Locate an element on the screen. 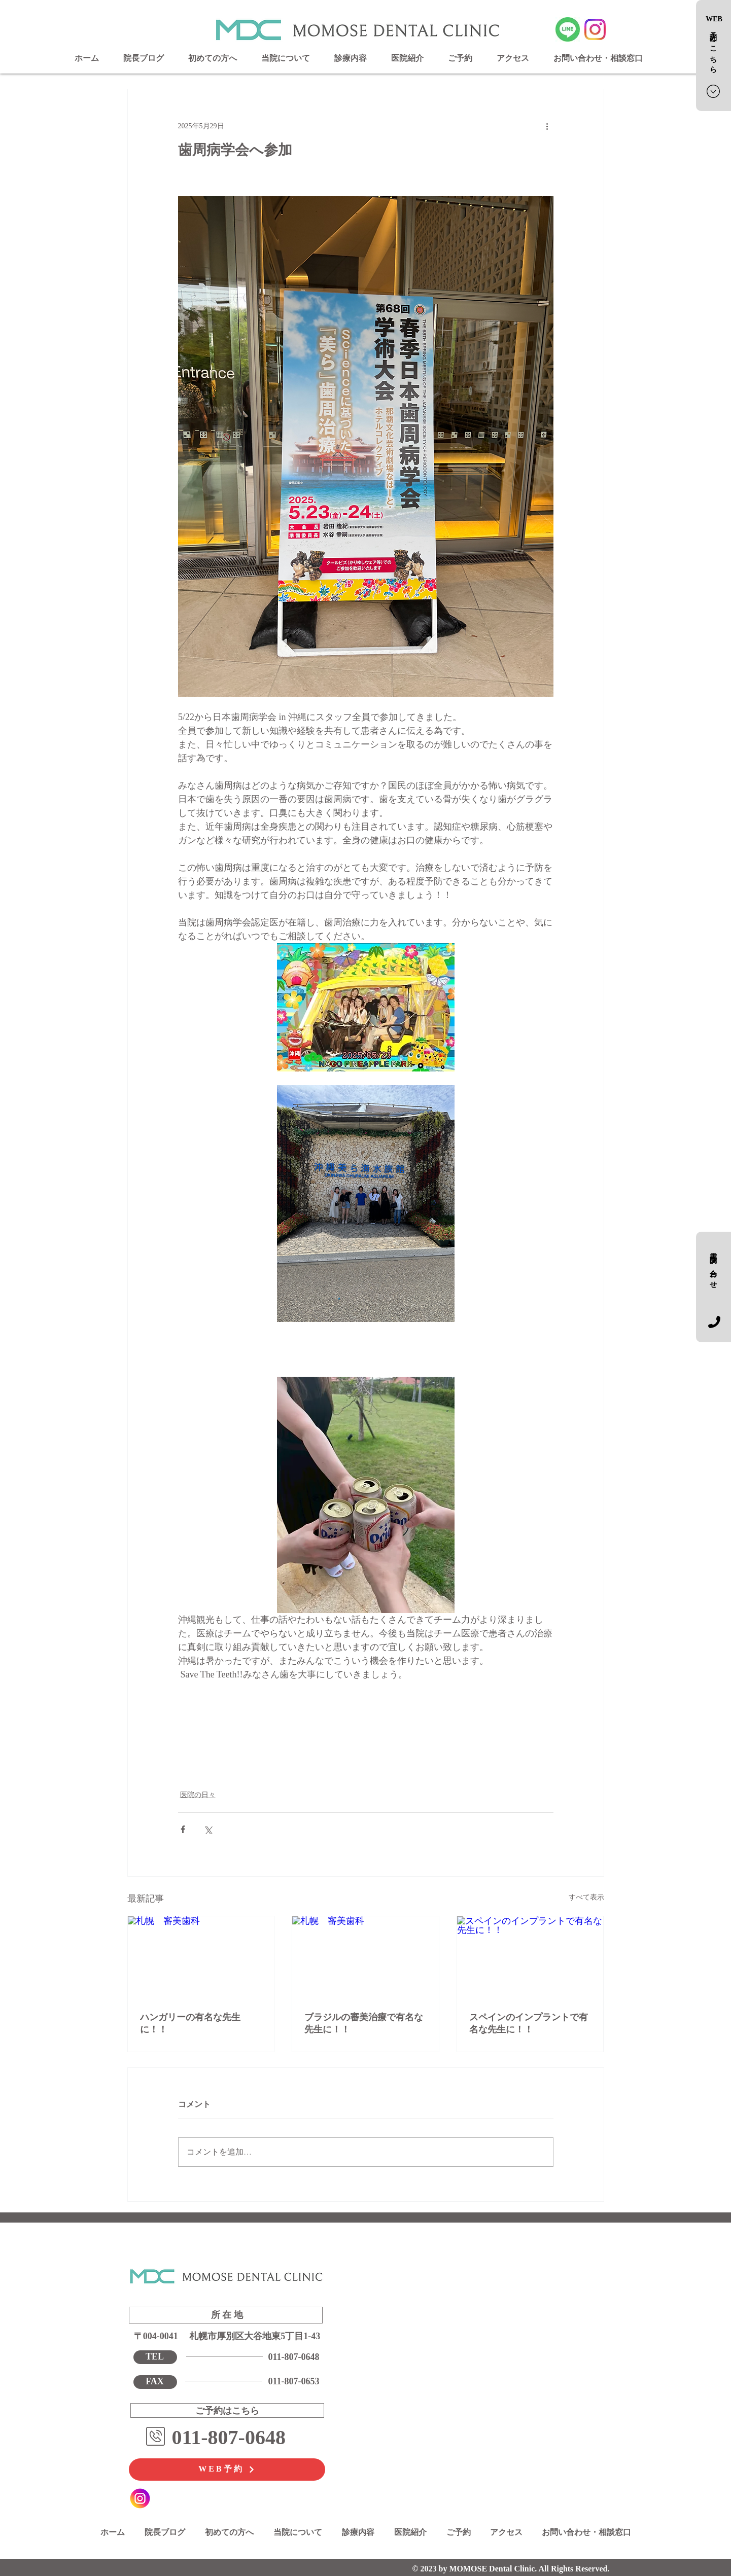 The height and width of the screenshot is (2576, 731). ハンガリーの有名な先生に！！ is located at coordinates (190, 2023).